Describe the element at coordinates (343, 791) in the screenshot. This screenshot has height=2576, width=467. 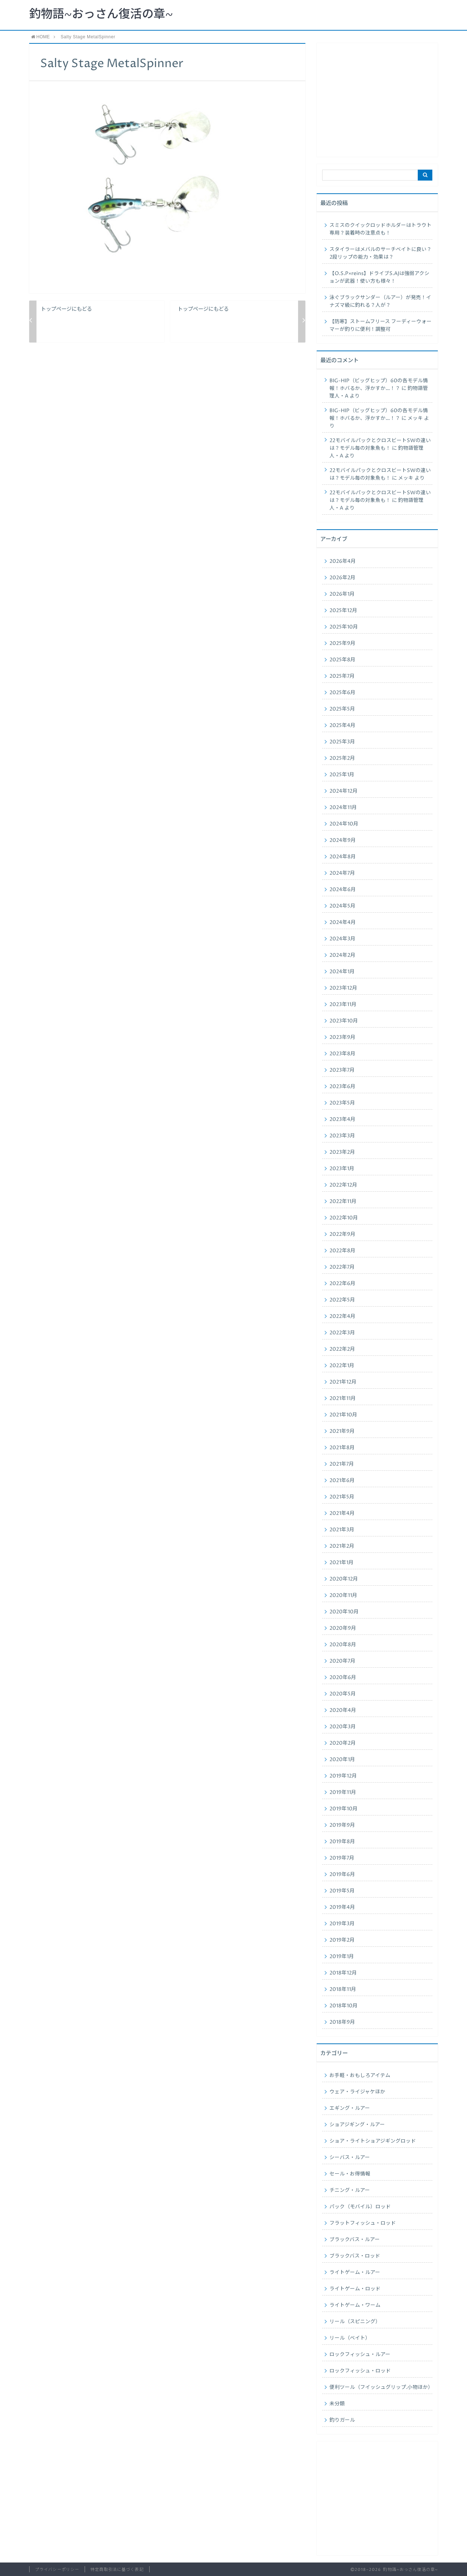
I see `2024年12月` at that location.